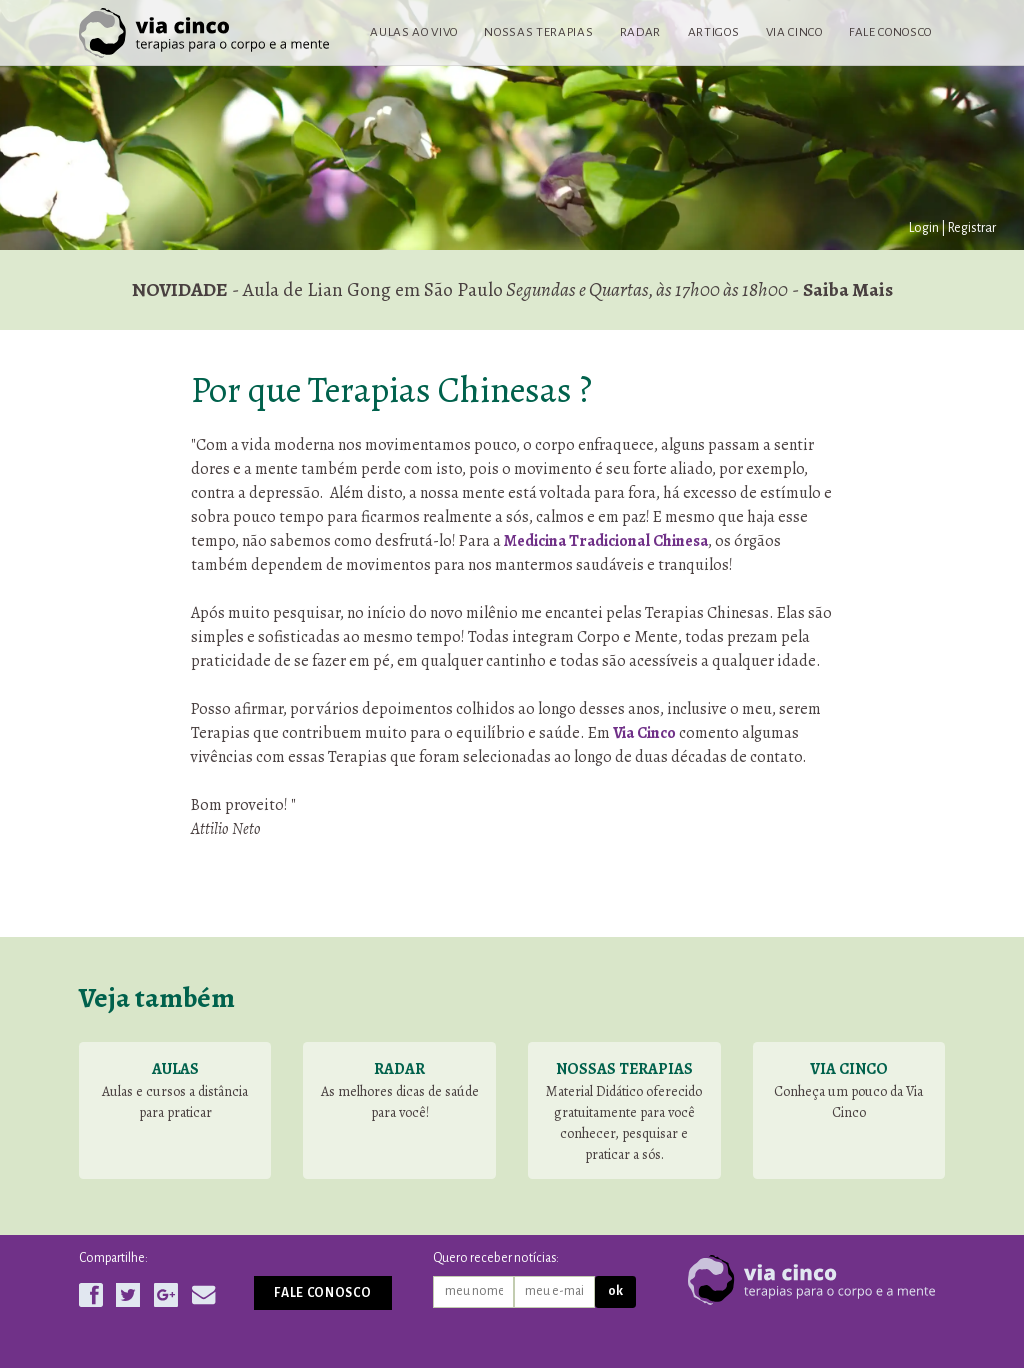 This screenshot has height=1368, width=1024. Describe the element at coordinates (512, 289) in the screenshot. I see `- Aula de Lian Gong em São Paulo -` at that location.